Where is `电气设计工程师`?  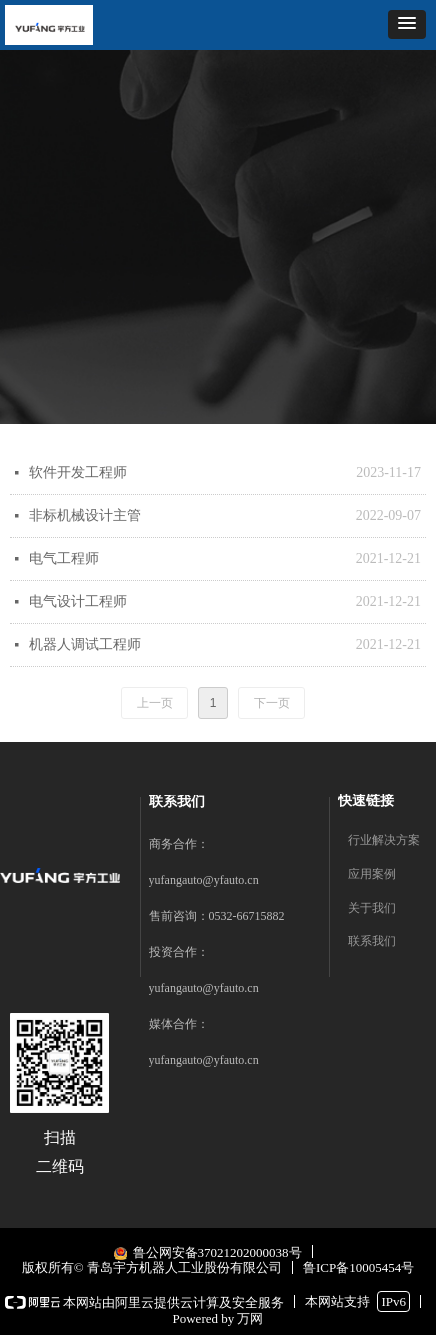
电气设计工程师 is located at coordinates (78, 601).